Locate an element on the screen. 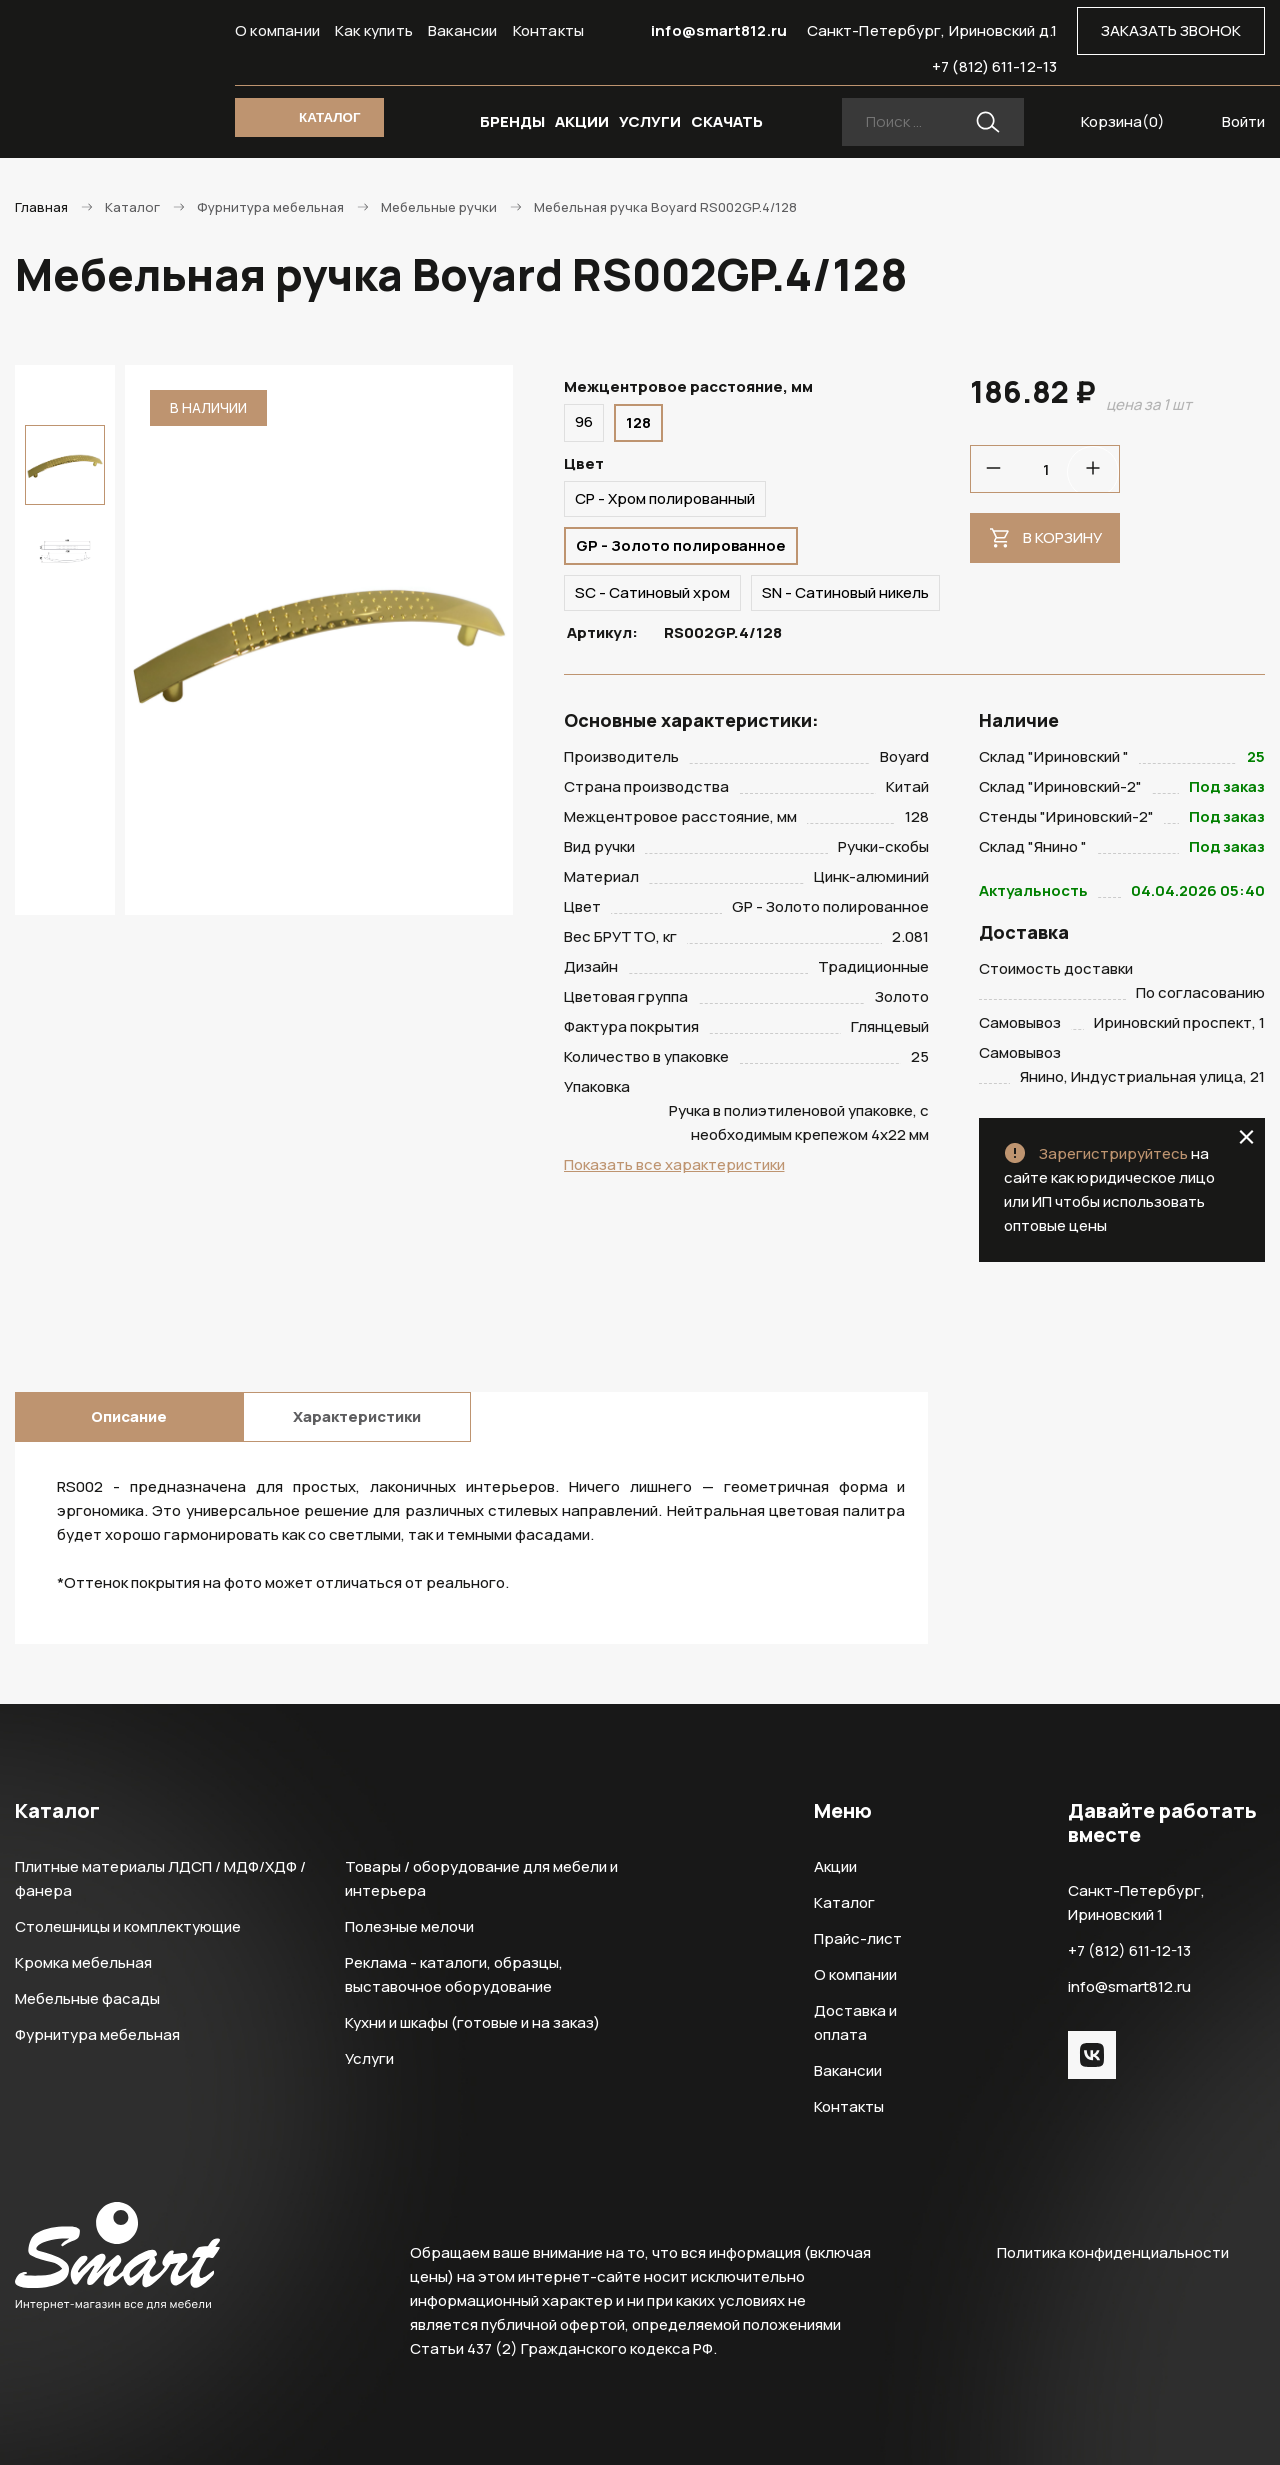 The image size is (1280, 2465). Характеристики is located at coordinates (357, 1416).